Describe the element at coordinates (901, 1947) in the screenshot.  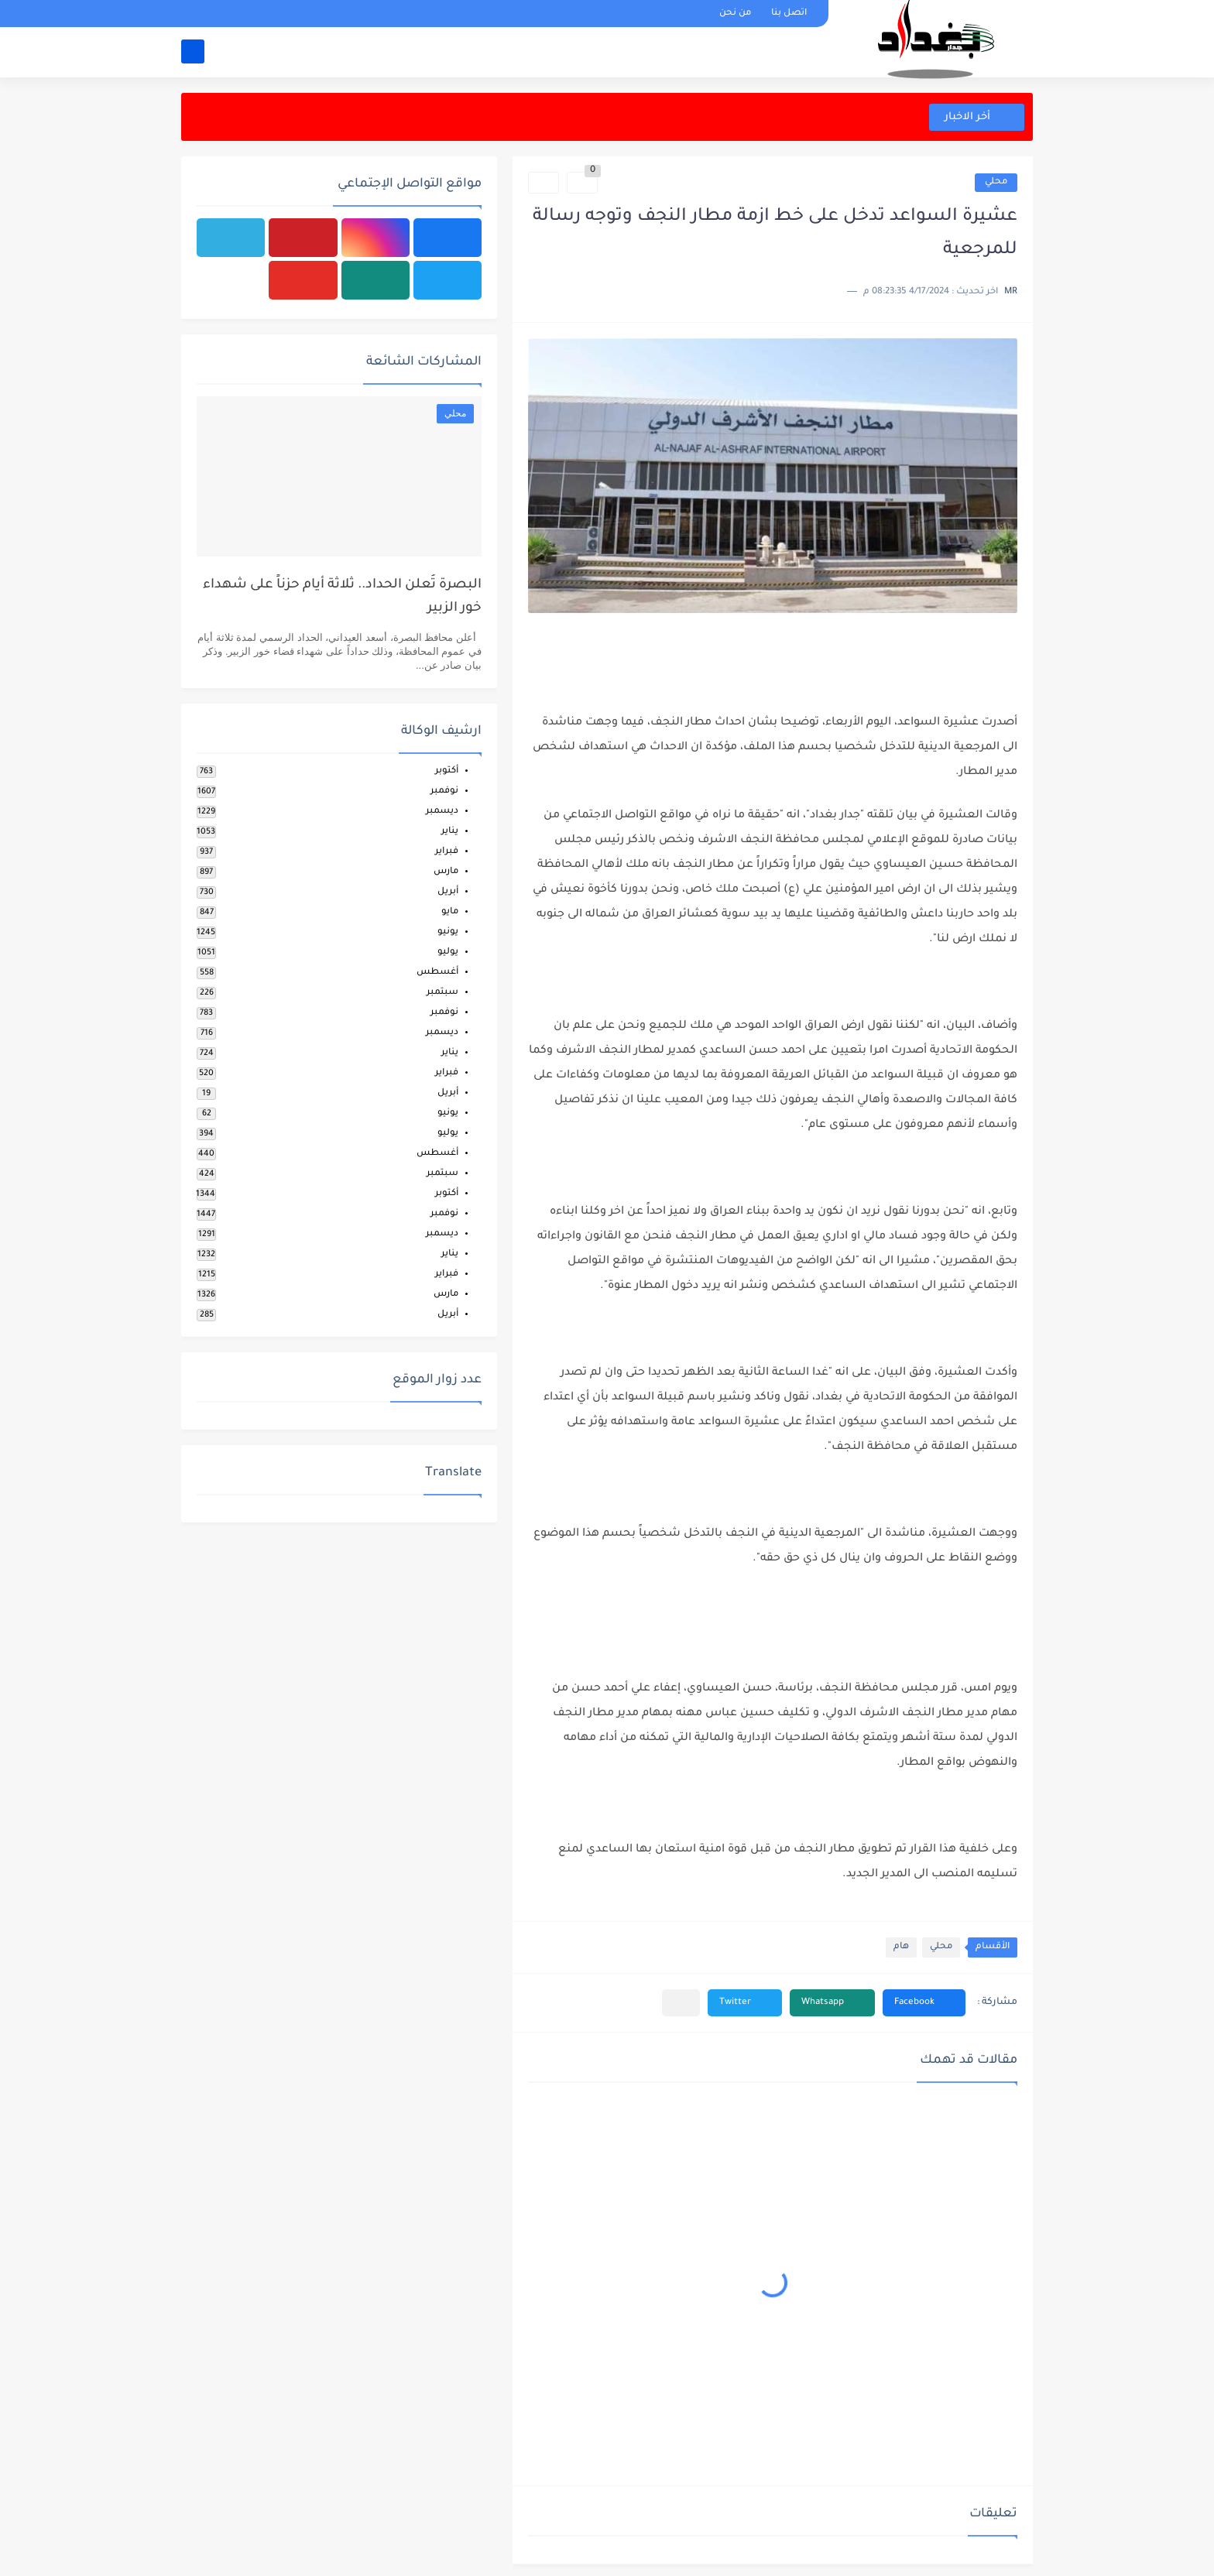
I see `هام` at that location.